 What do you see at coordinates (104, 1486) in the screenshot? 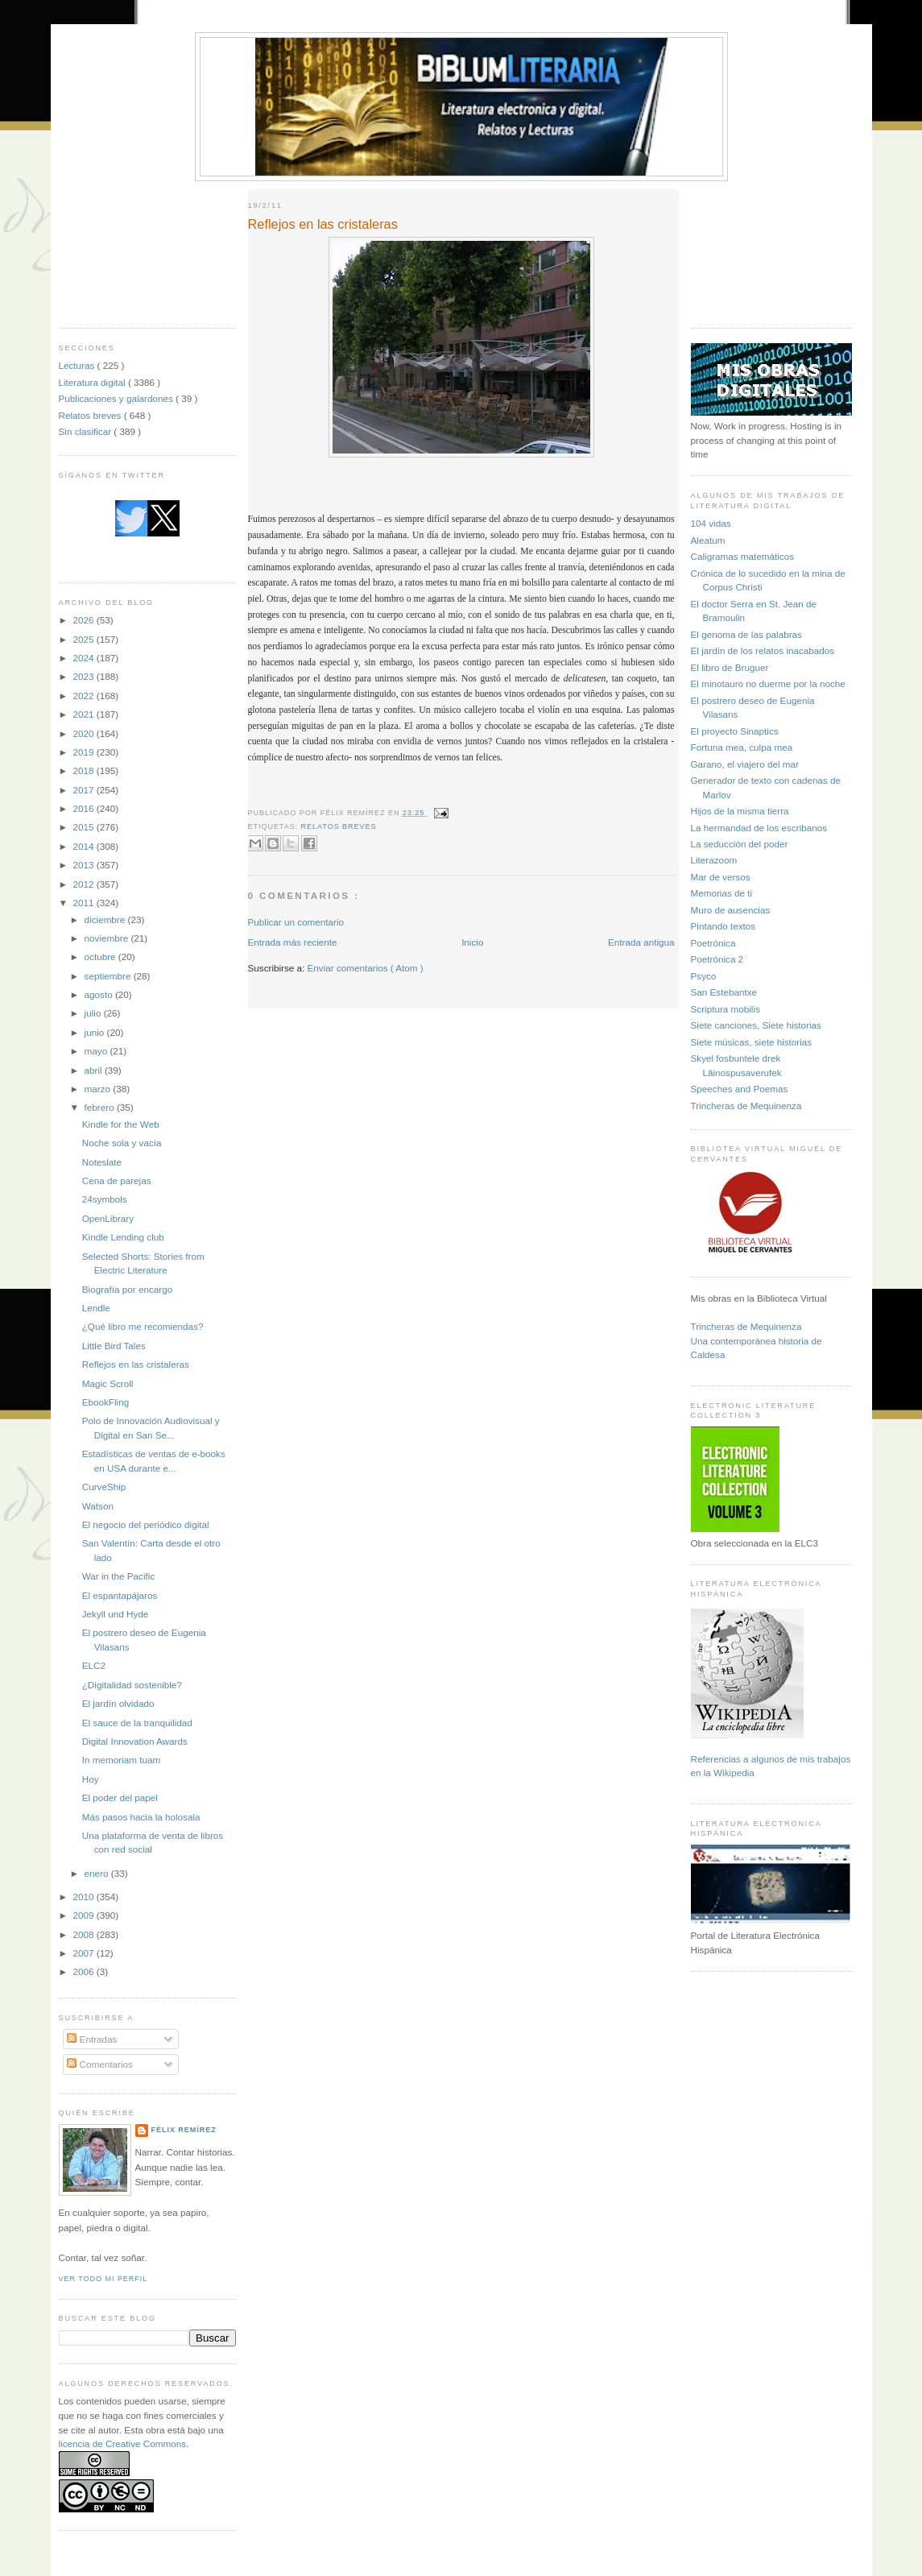
I see `CurveShip` at bounding box center [104, 1486].